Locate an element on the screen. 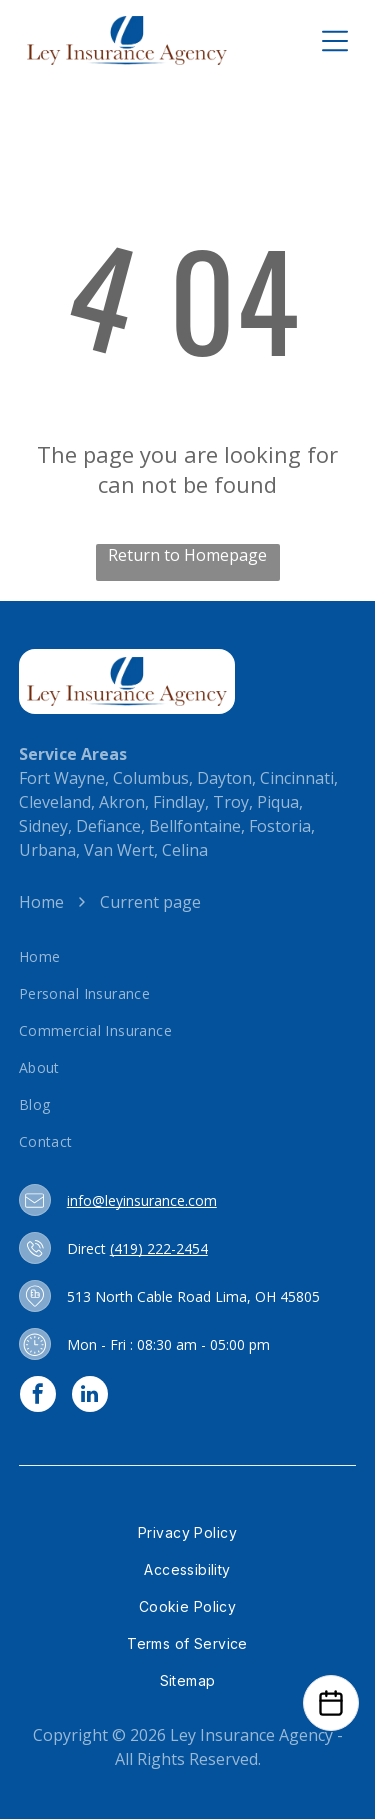  Piqua is located at coordinates (278, 802).